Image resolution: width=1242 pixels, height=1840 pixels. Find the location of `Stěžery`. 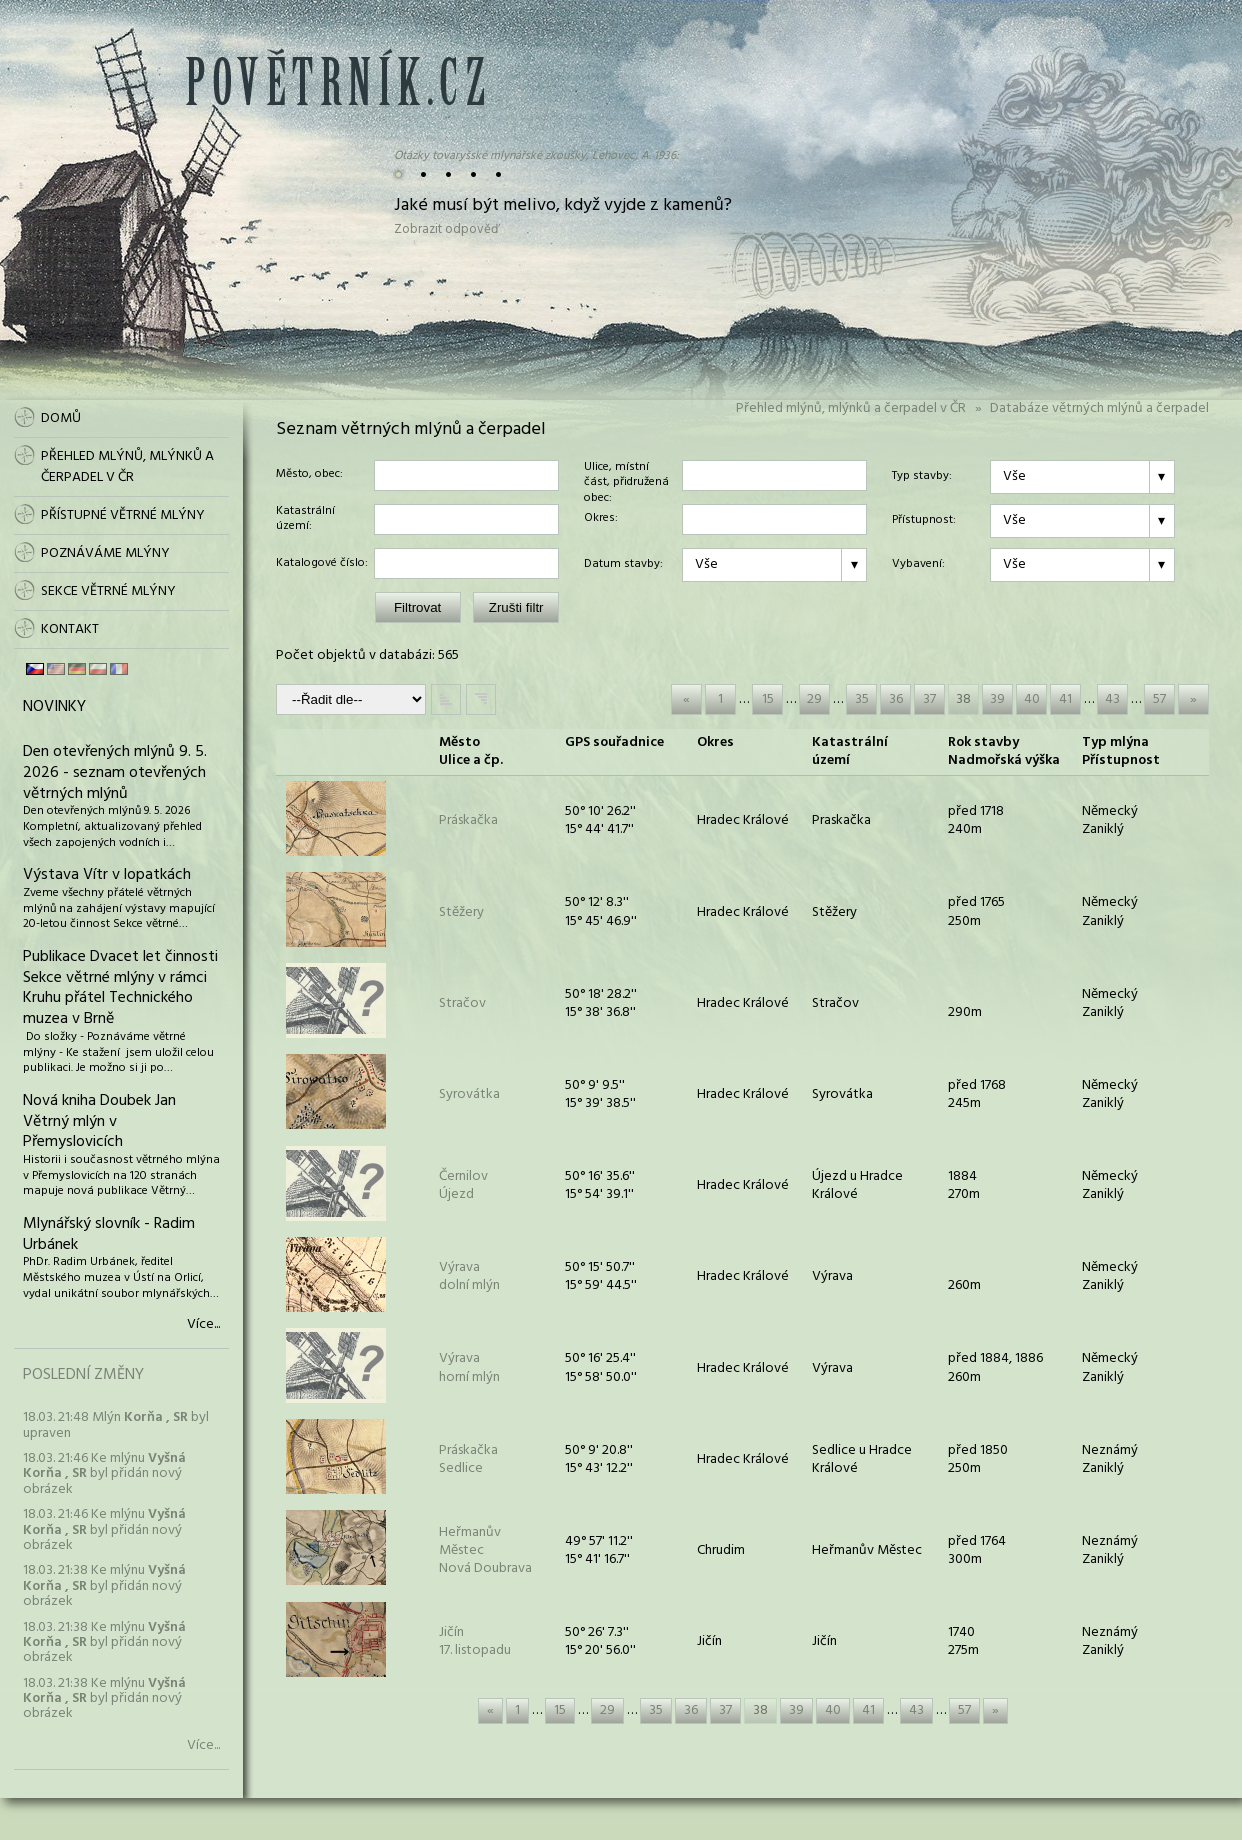

Stěžery is located at coordinates (461, 912).